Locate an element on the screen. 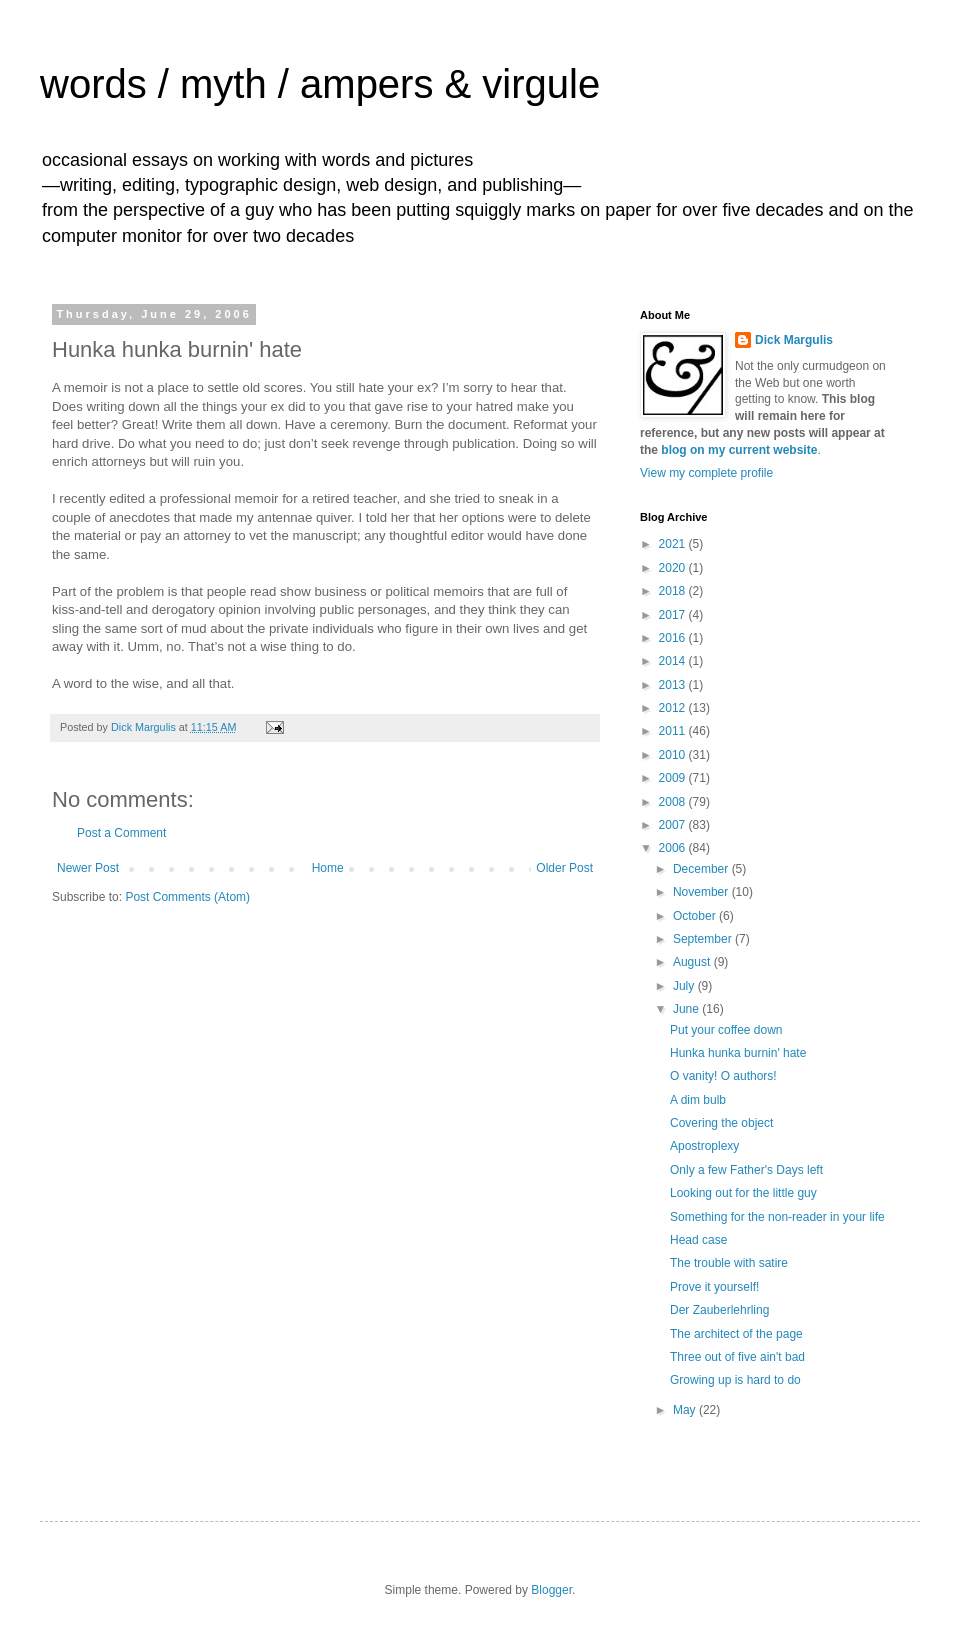  Three out of five ain't bad is located at coordinates (737, 1357).